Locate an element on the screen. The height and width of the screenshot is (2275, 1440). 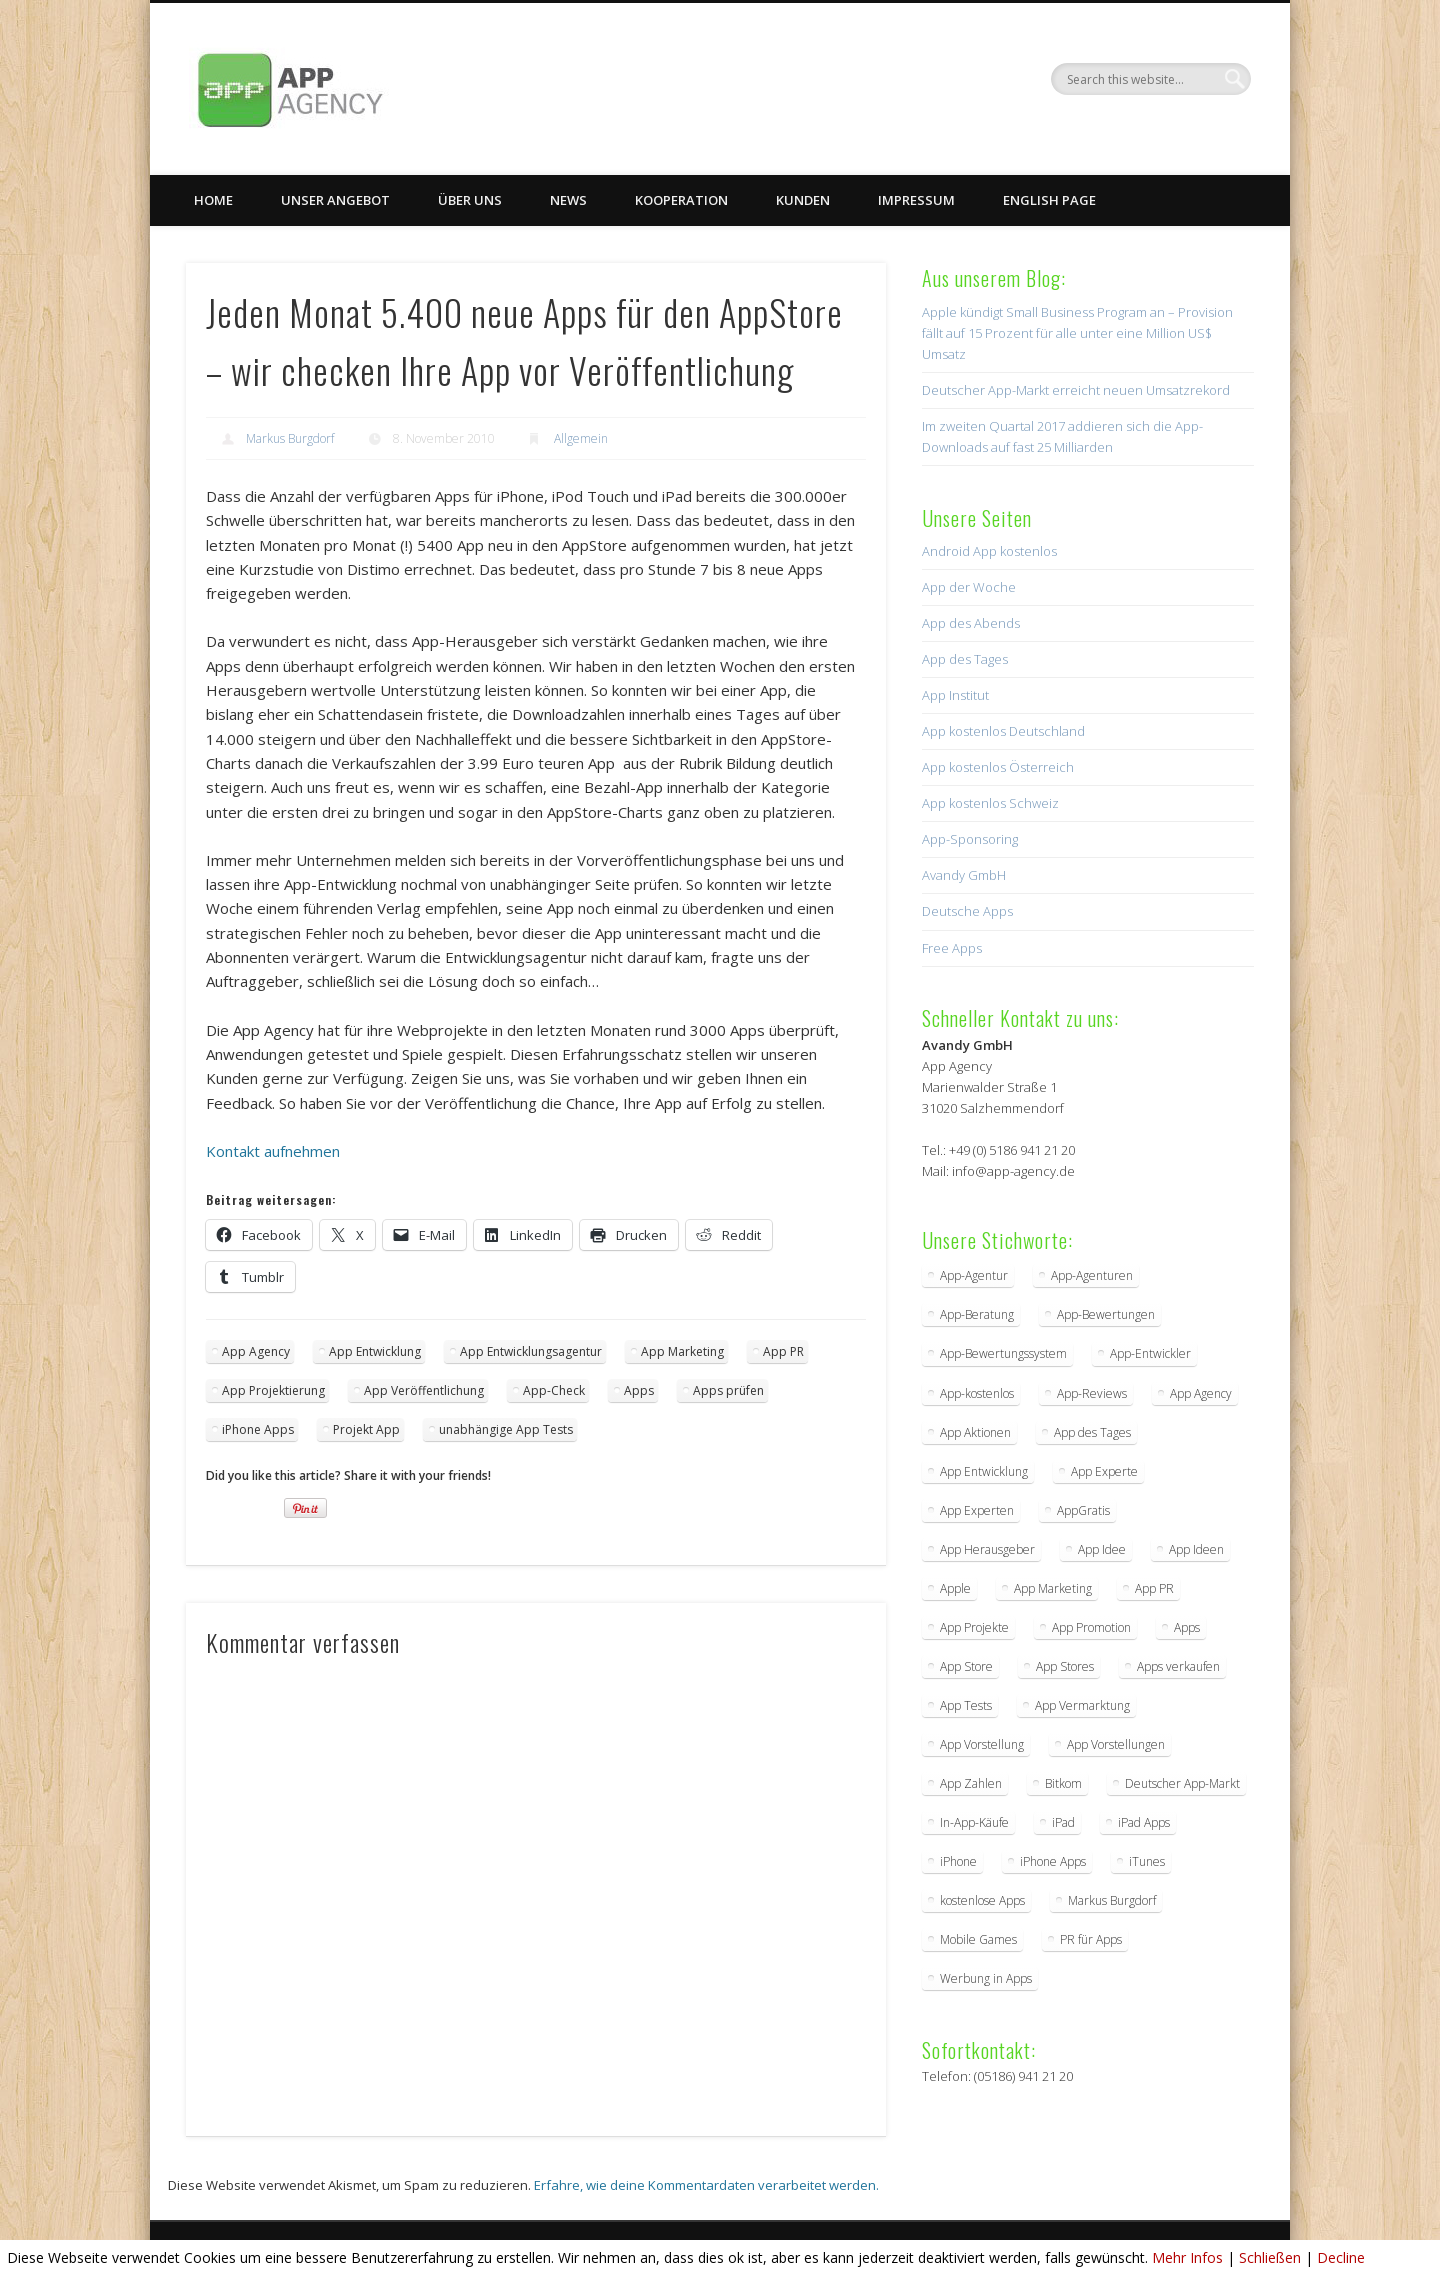
Apple kündigt Small Business Program an – Provision fällt auf 15 Prozent für alle unter eine Million US$ Umsatz is located at coordinates (1077, 333).